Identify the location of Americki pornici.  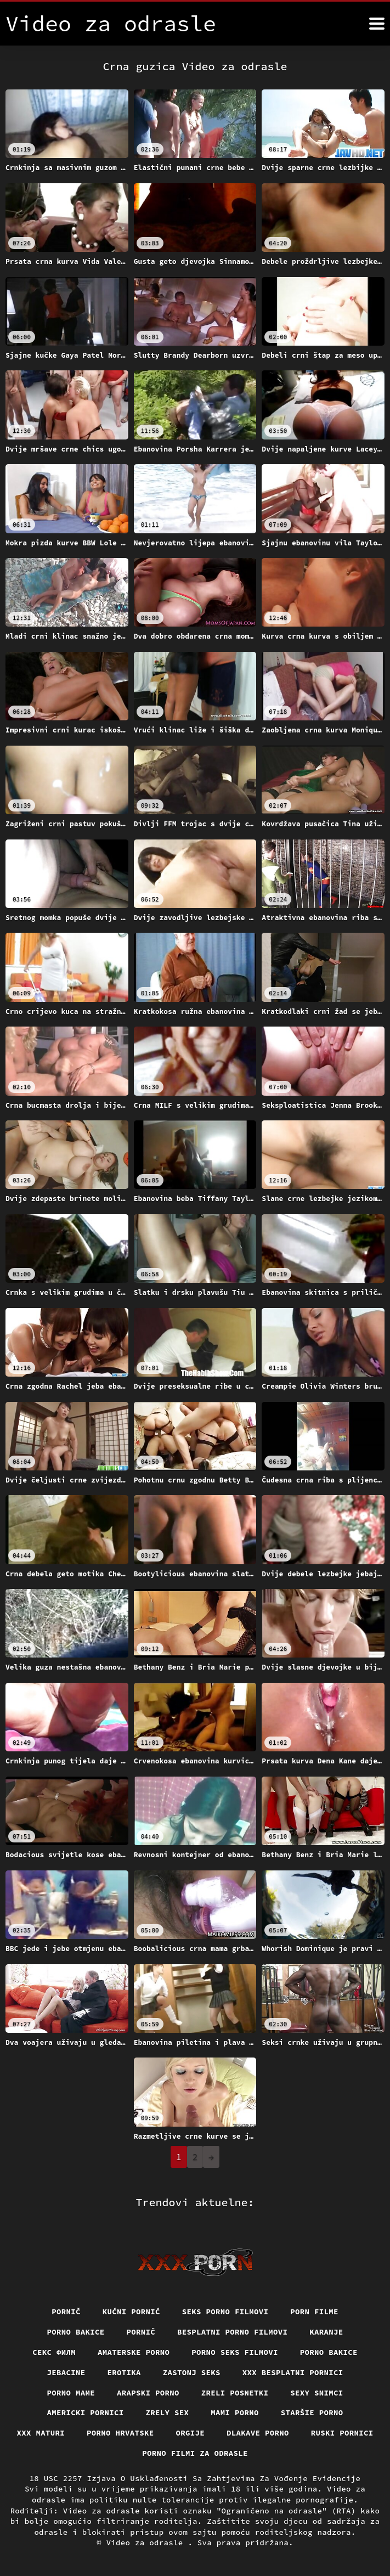
(85, 2412).